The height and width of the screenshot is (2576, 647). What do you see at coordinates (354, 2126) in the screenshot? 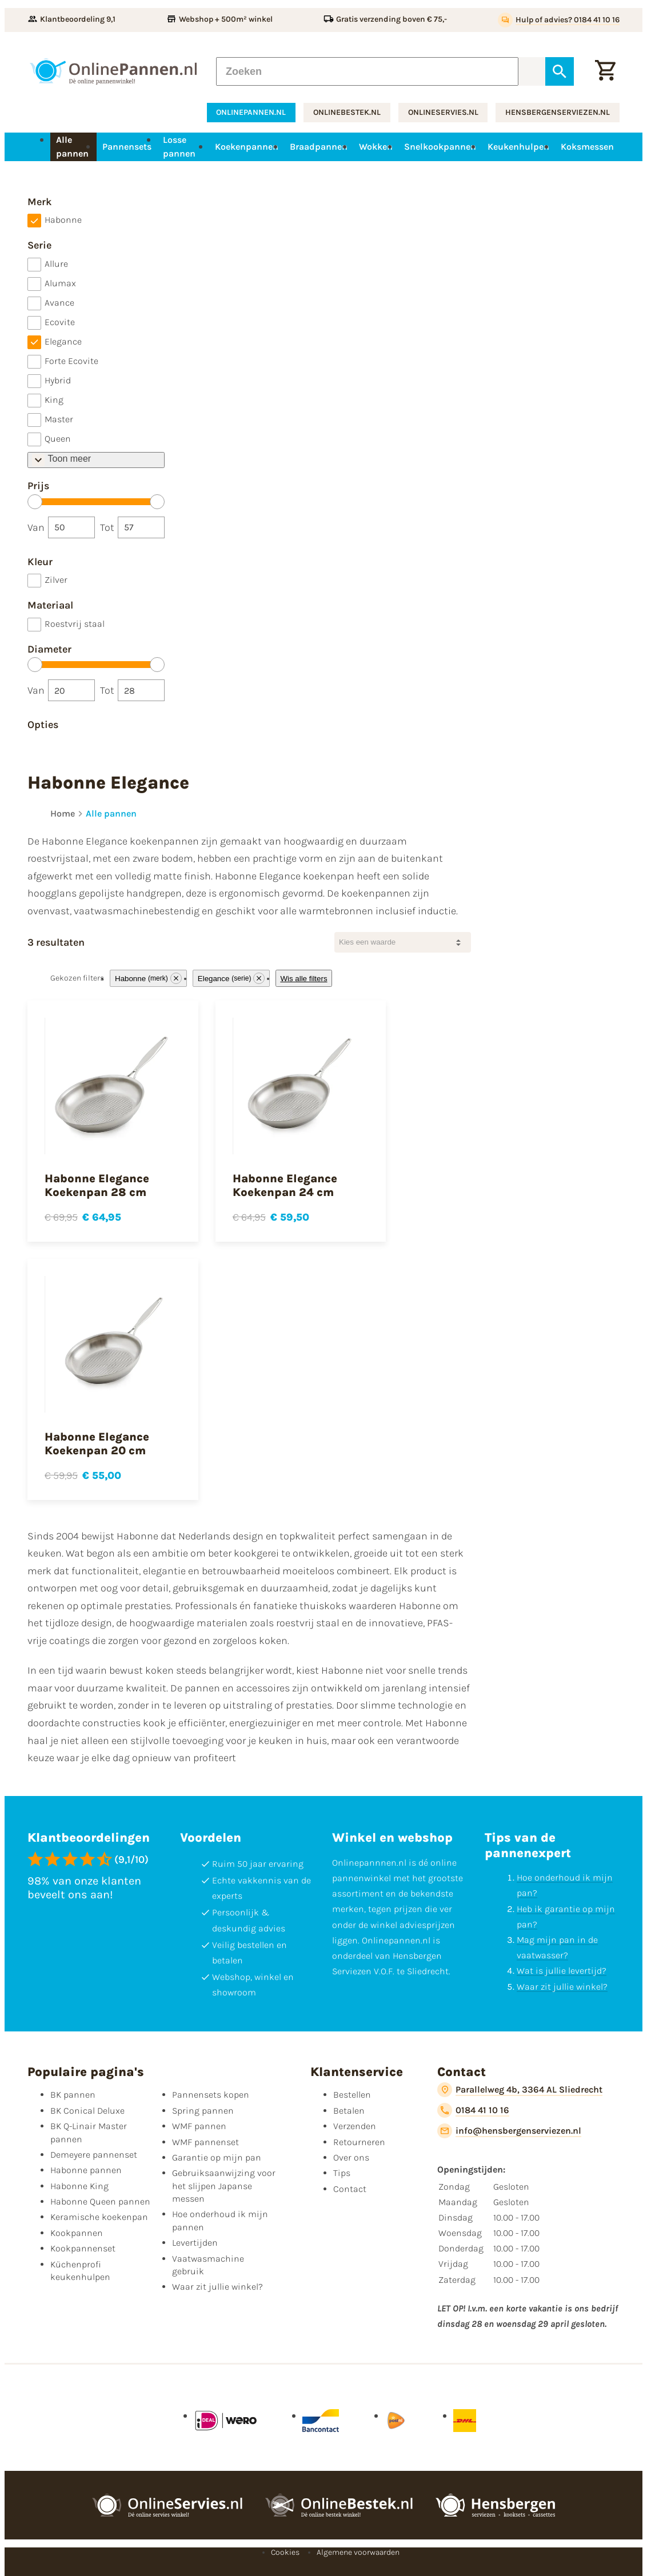
I see `Verzenden` at bounding box center [354, 2126].